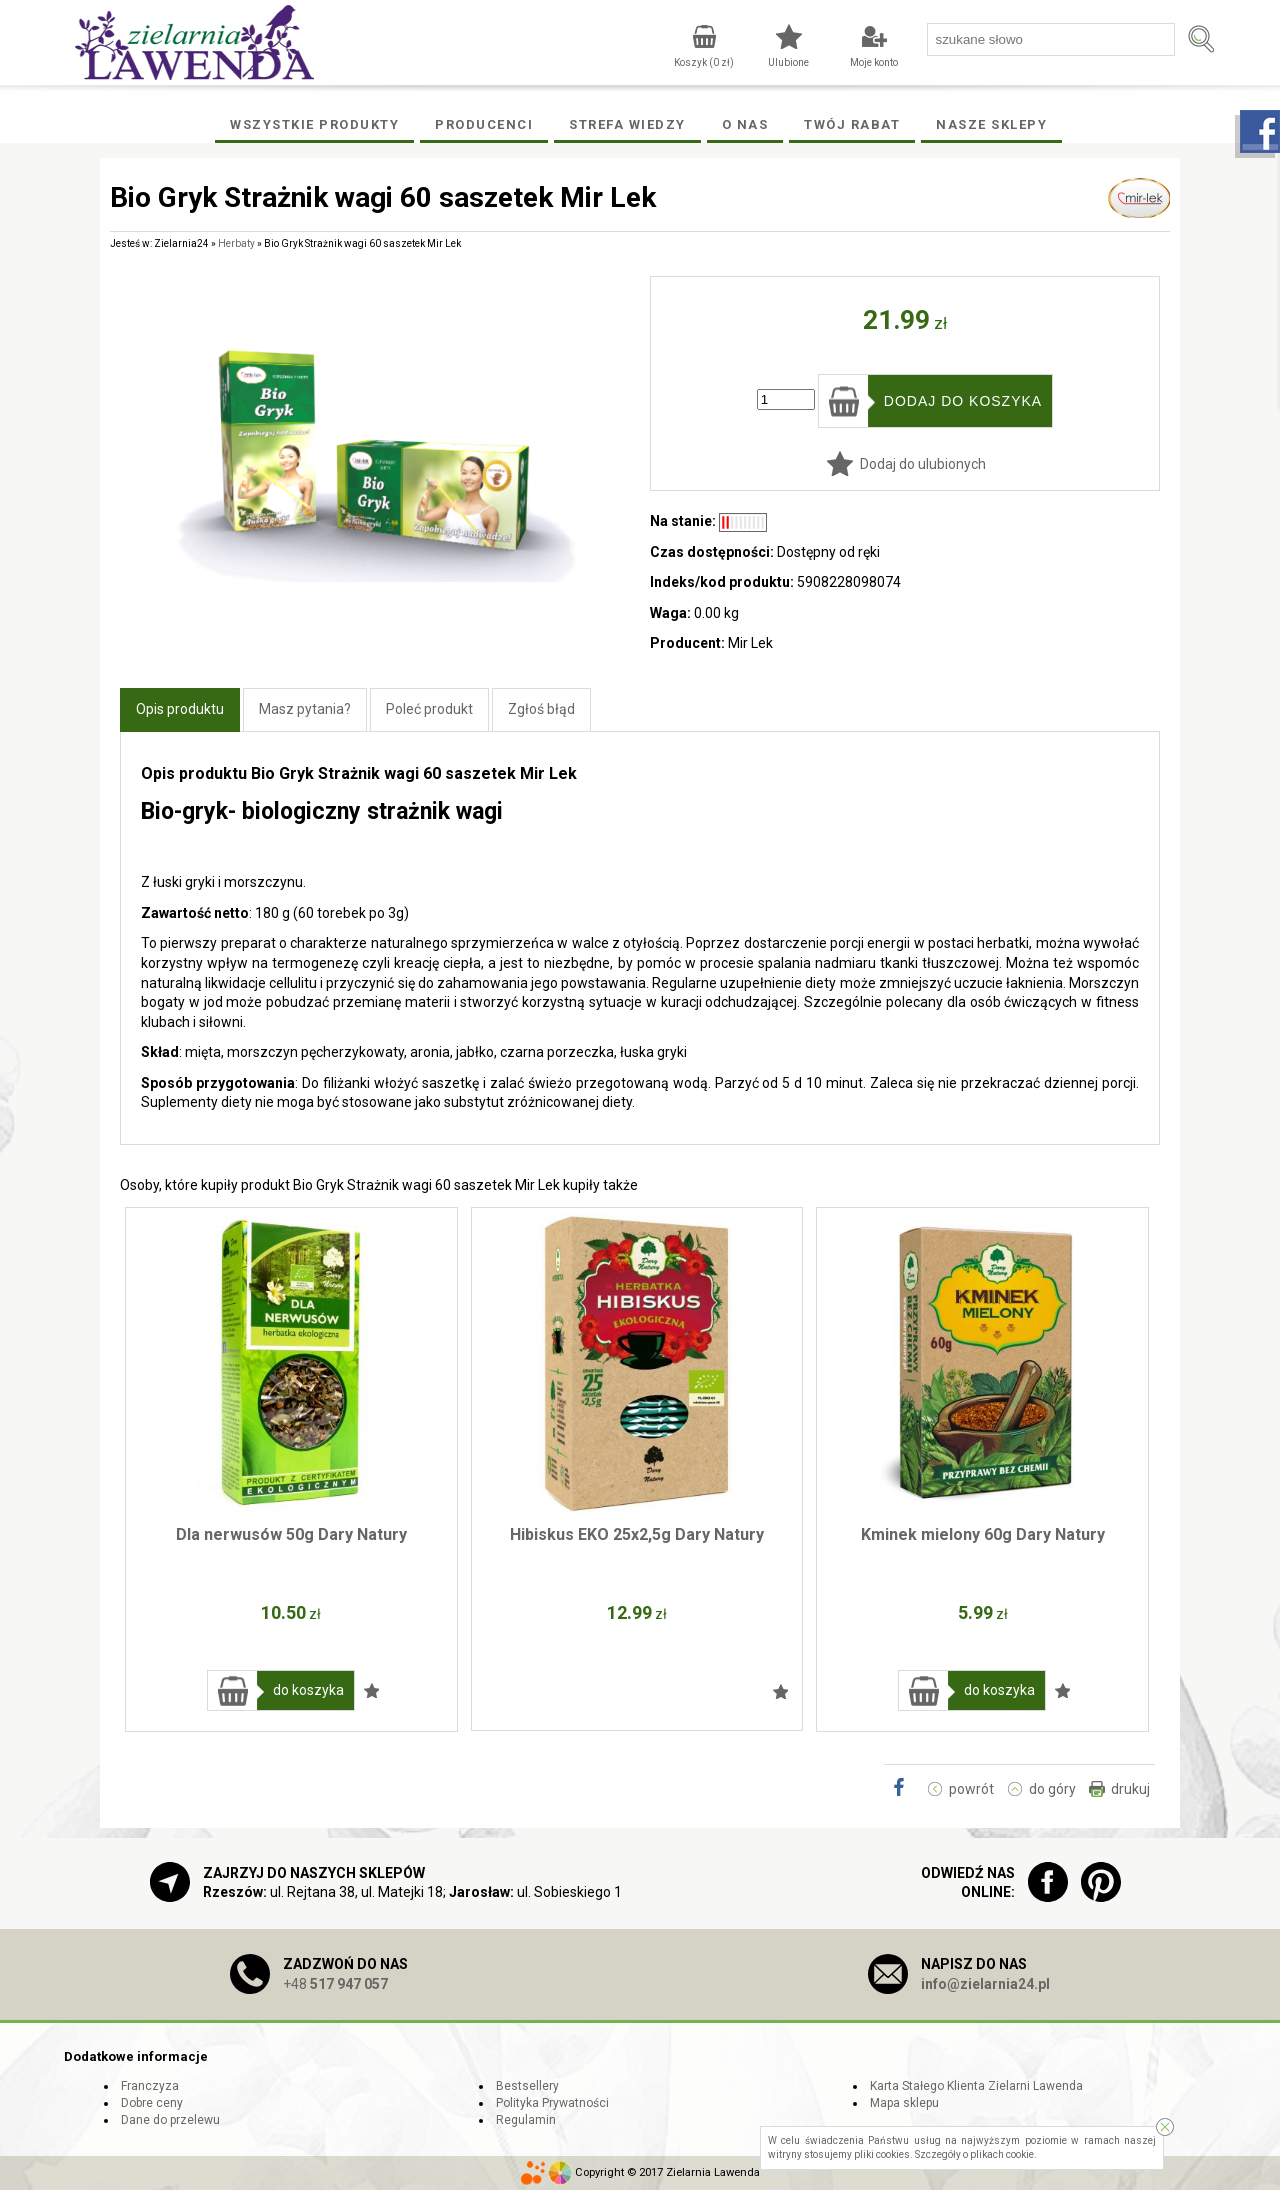 This screenshot has height=2190, width=1280. I want to click on do góry, so click(1052, 1789).